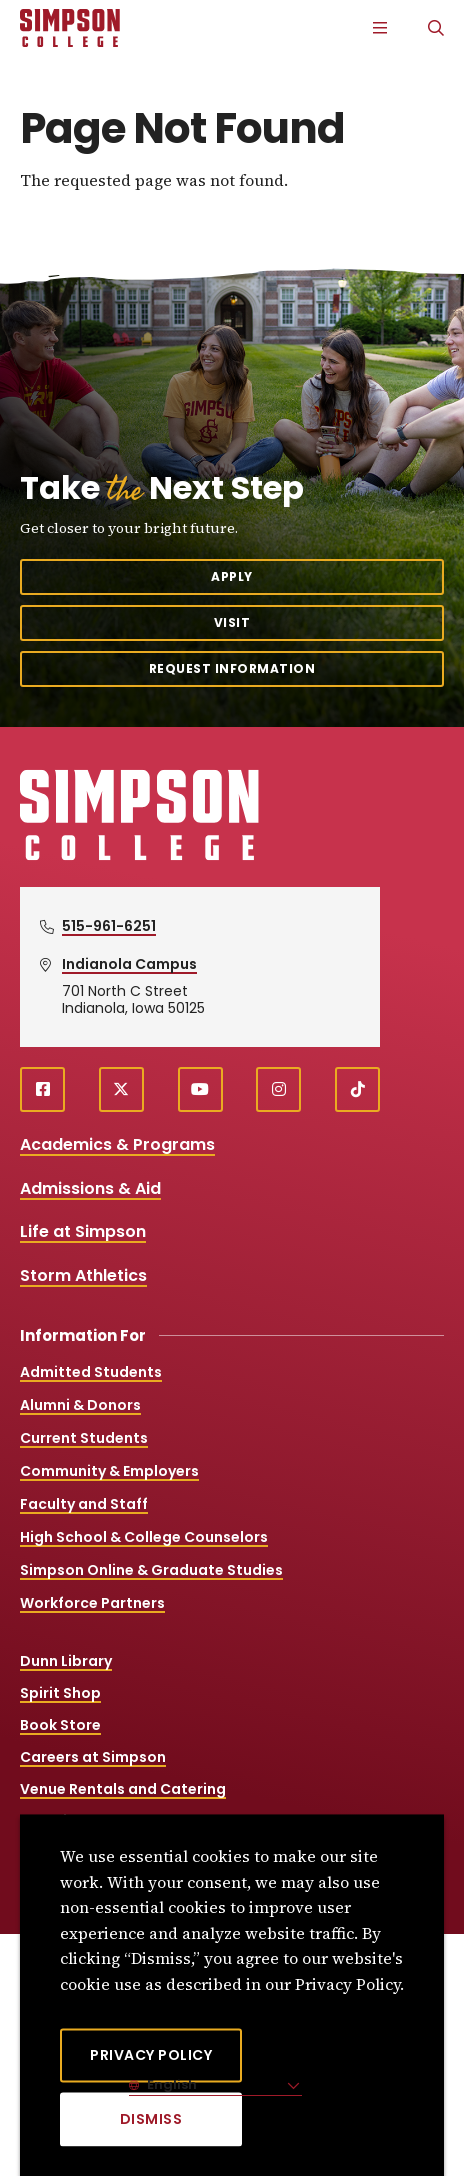 The height and width of the screenshot is (2176, 464). Describe the element at coordinates (151, 1570) in the screenshot. I see `Simpson Online & Graduate Studies` at that location.